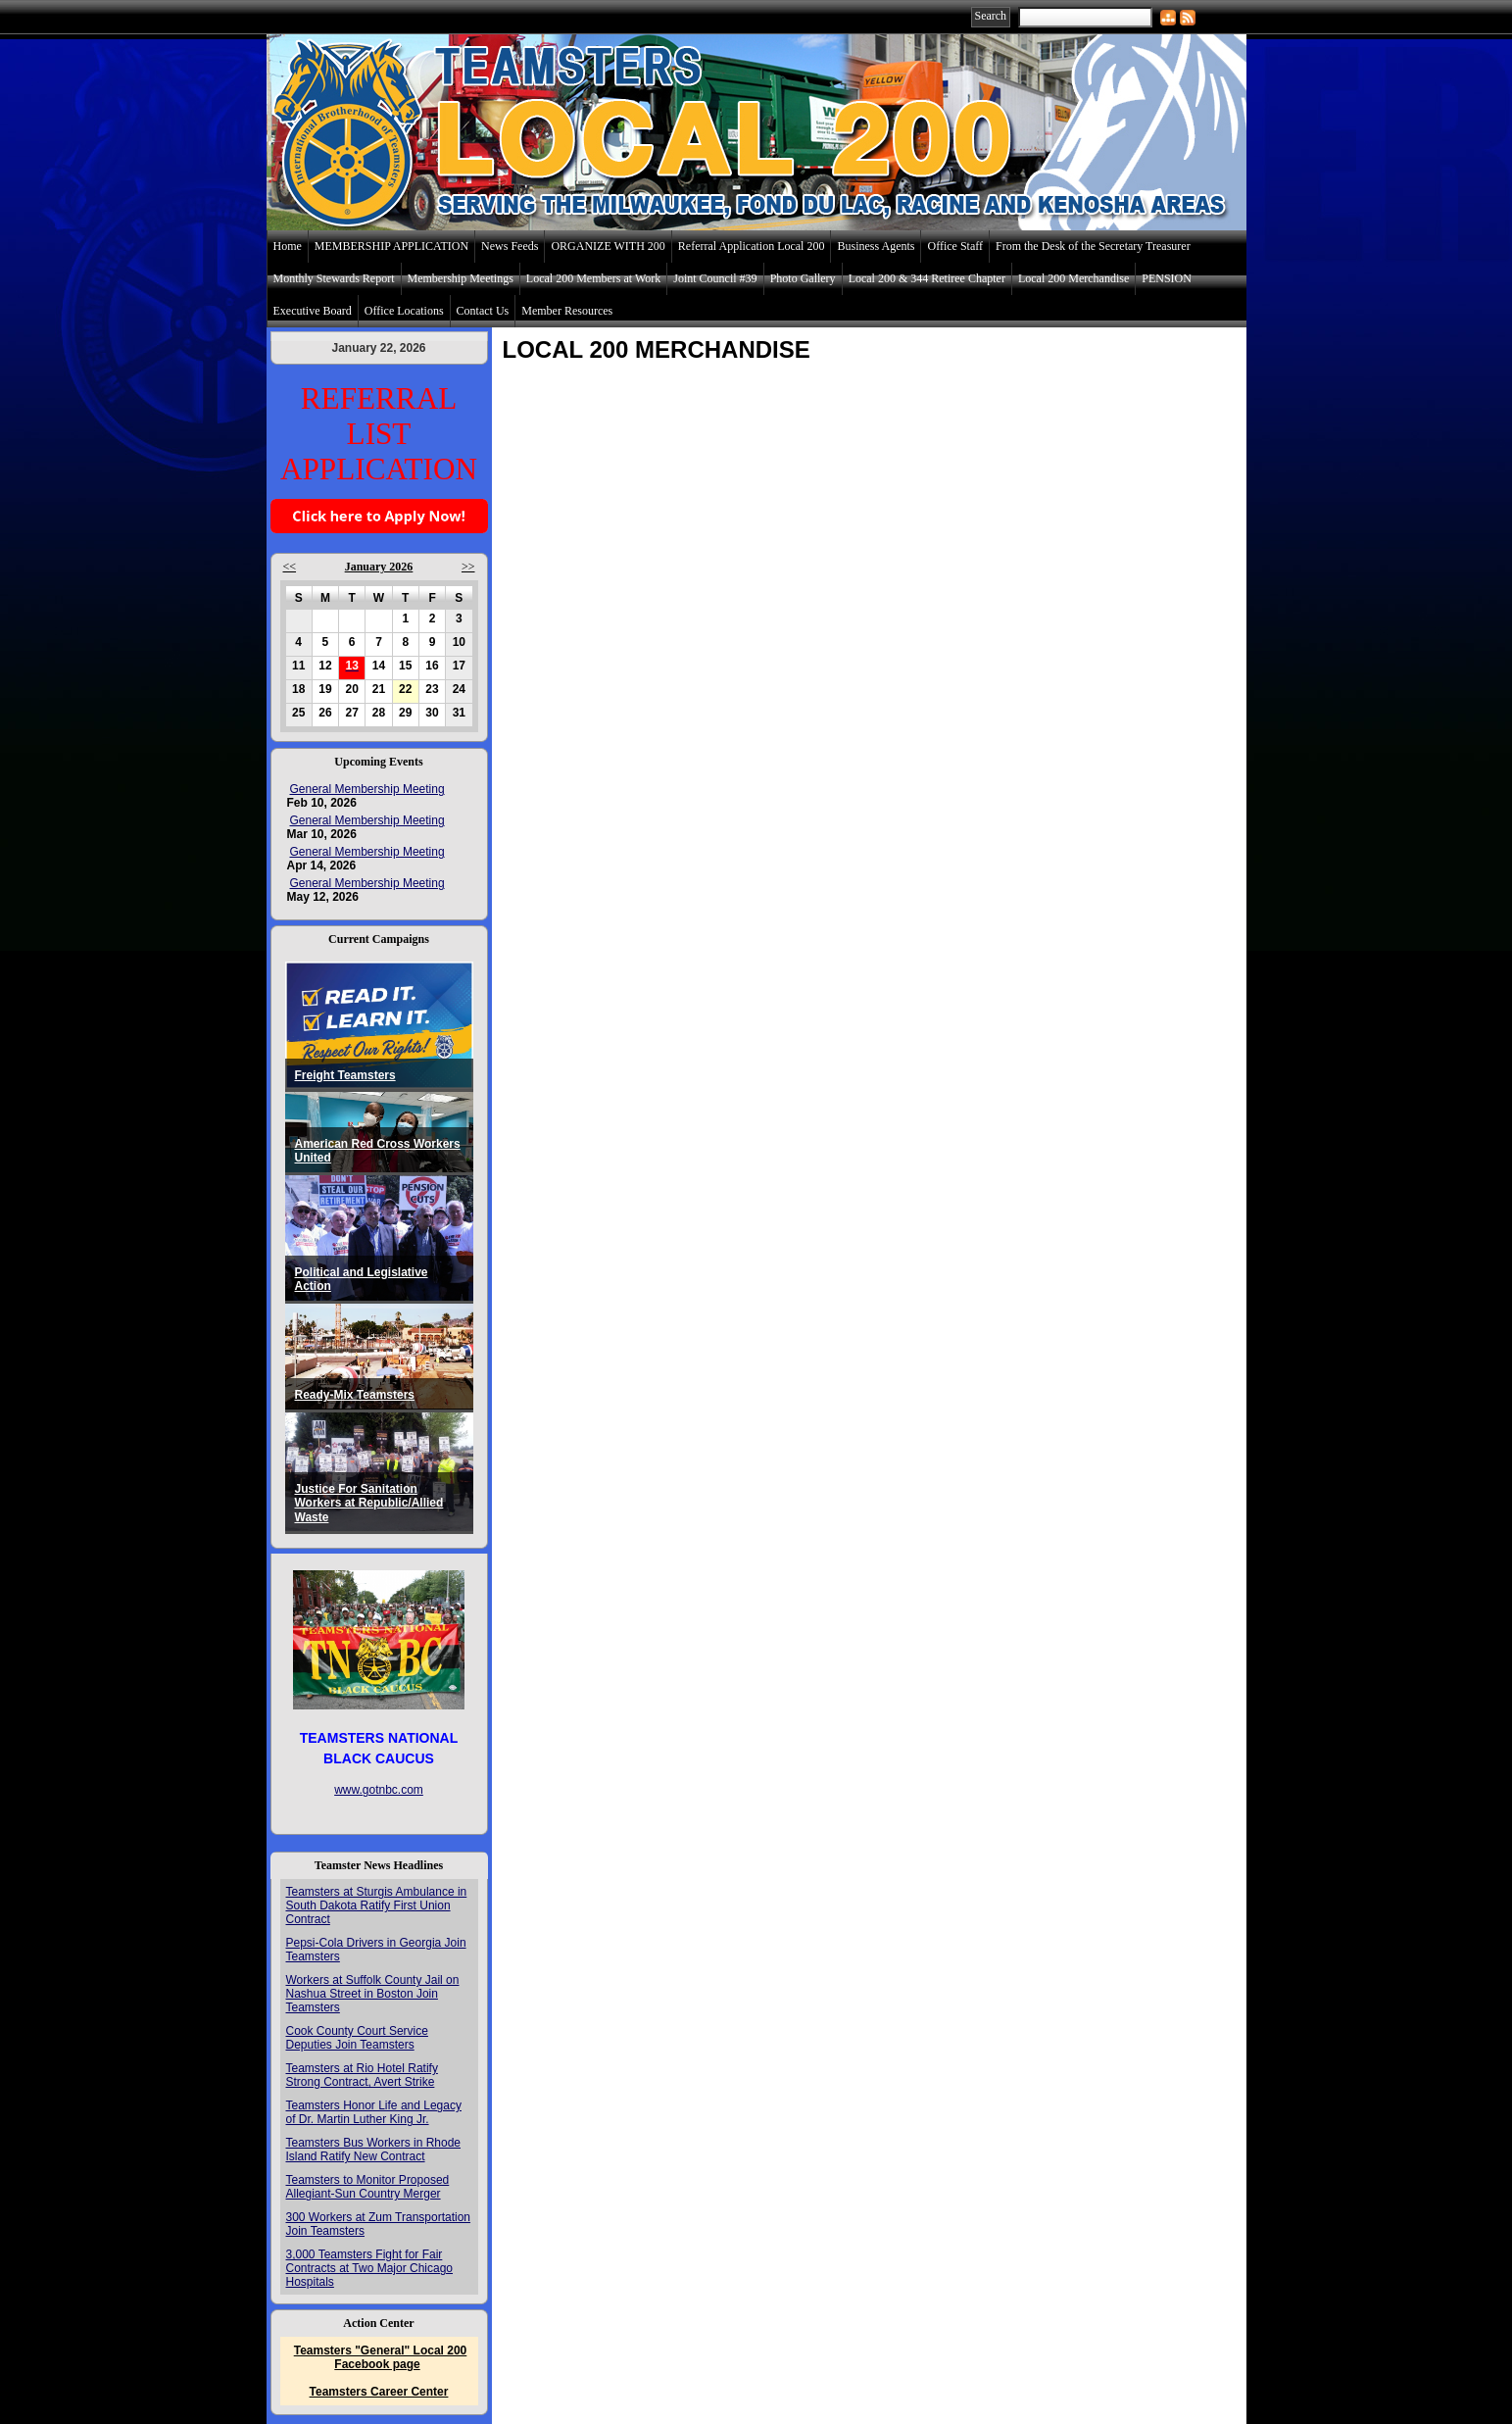 The height and width of the screenshot is (2424, 1512). I want to click on News Feeds, so click(509, 246).